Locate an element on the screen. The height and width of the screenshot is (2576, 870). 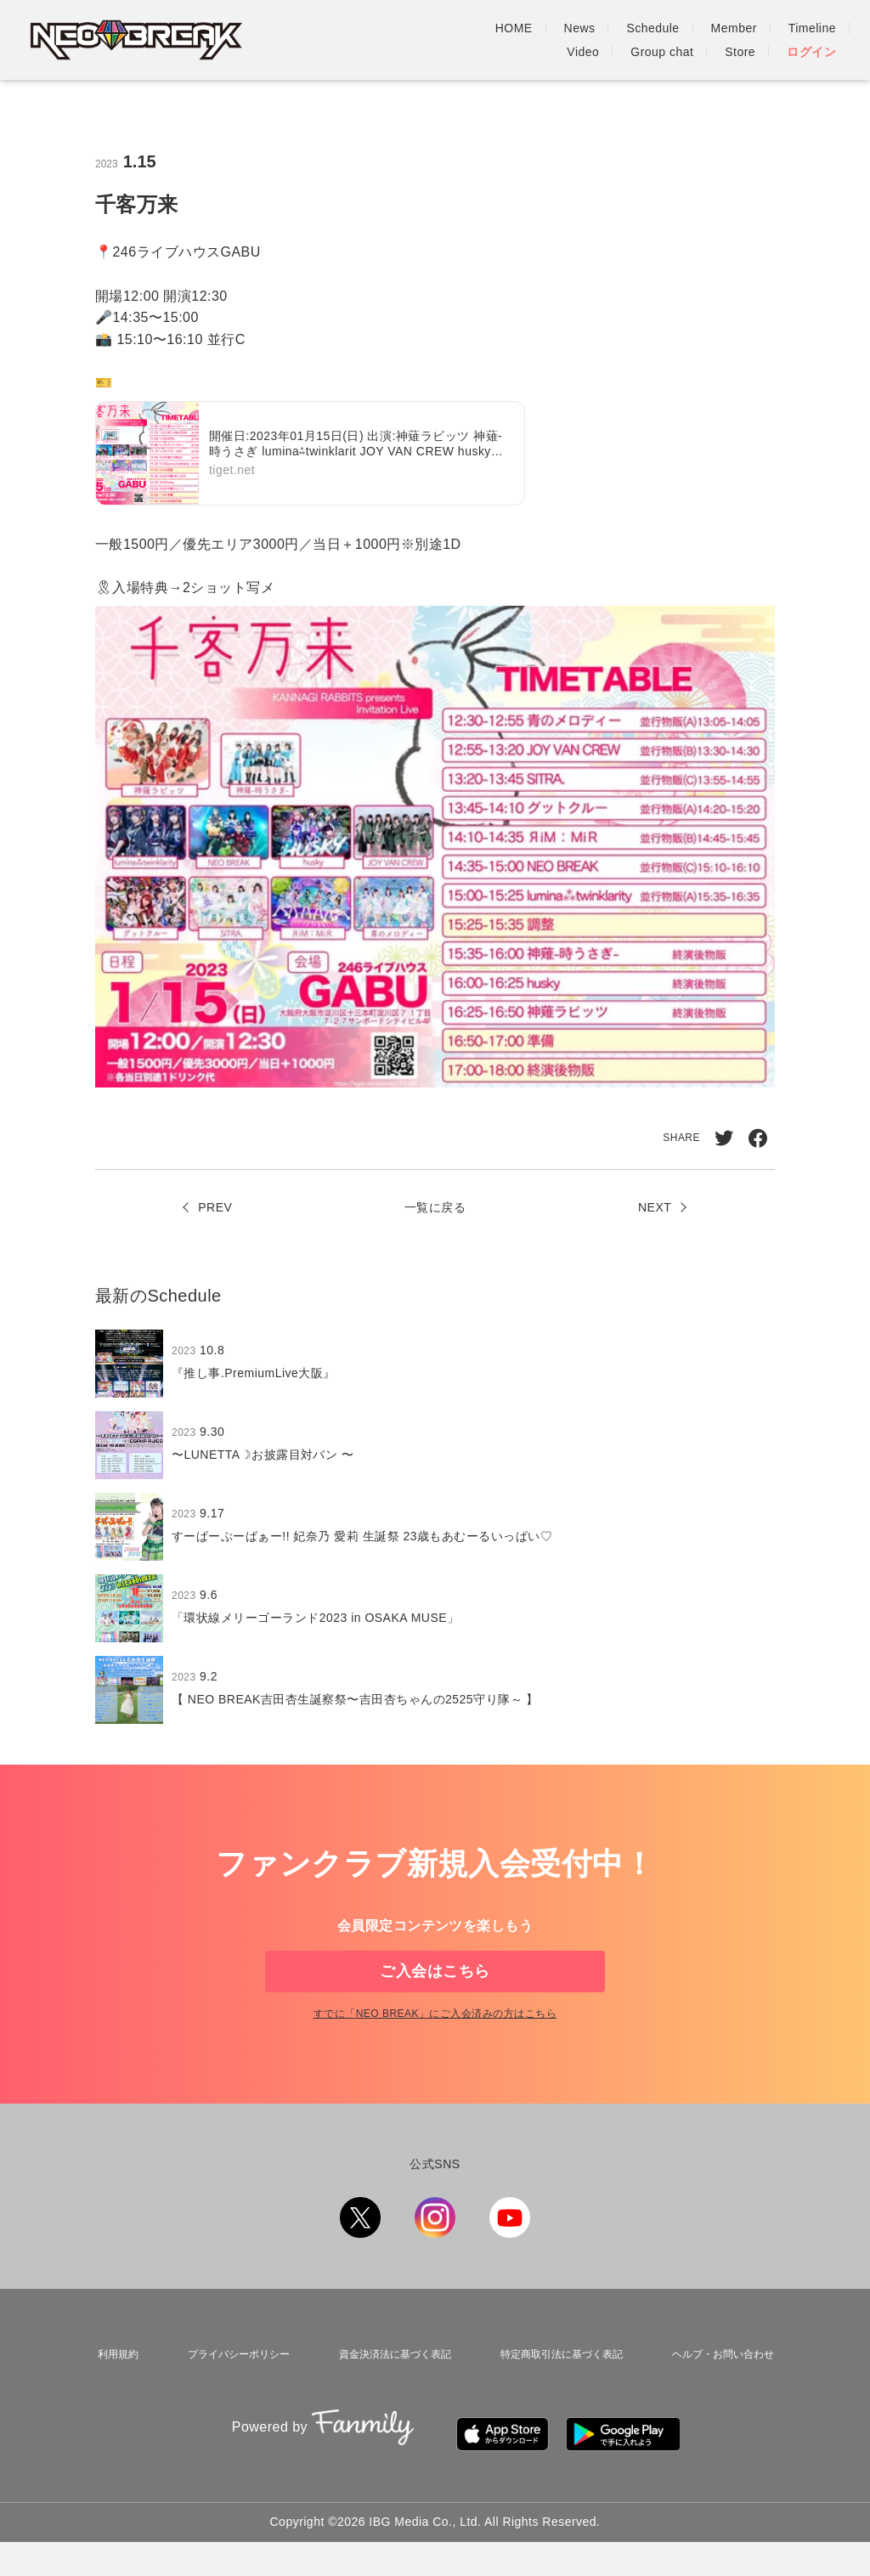
すでに「」にご入会済みの方はこちら is located at coordinates (435, 2069).